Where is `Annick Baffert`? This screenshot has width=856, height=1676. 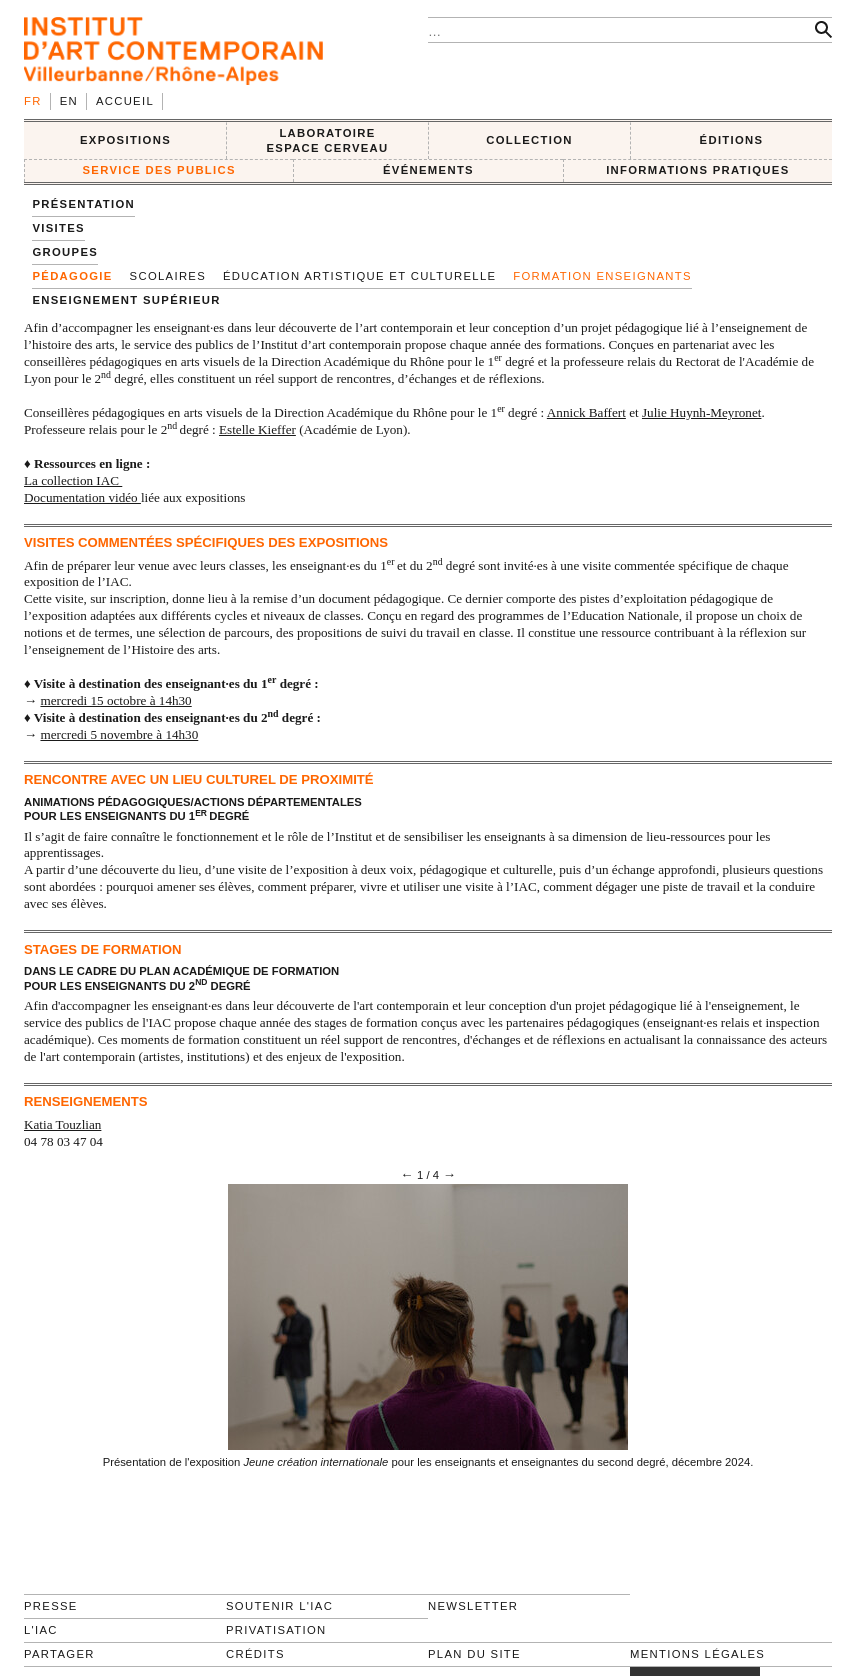 Annick Baffert is located at coordinates (586, 412).